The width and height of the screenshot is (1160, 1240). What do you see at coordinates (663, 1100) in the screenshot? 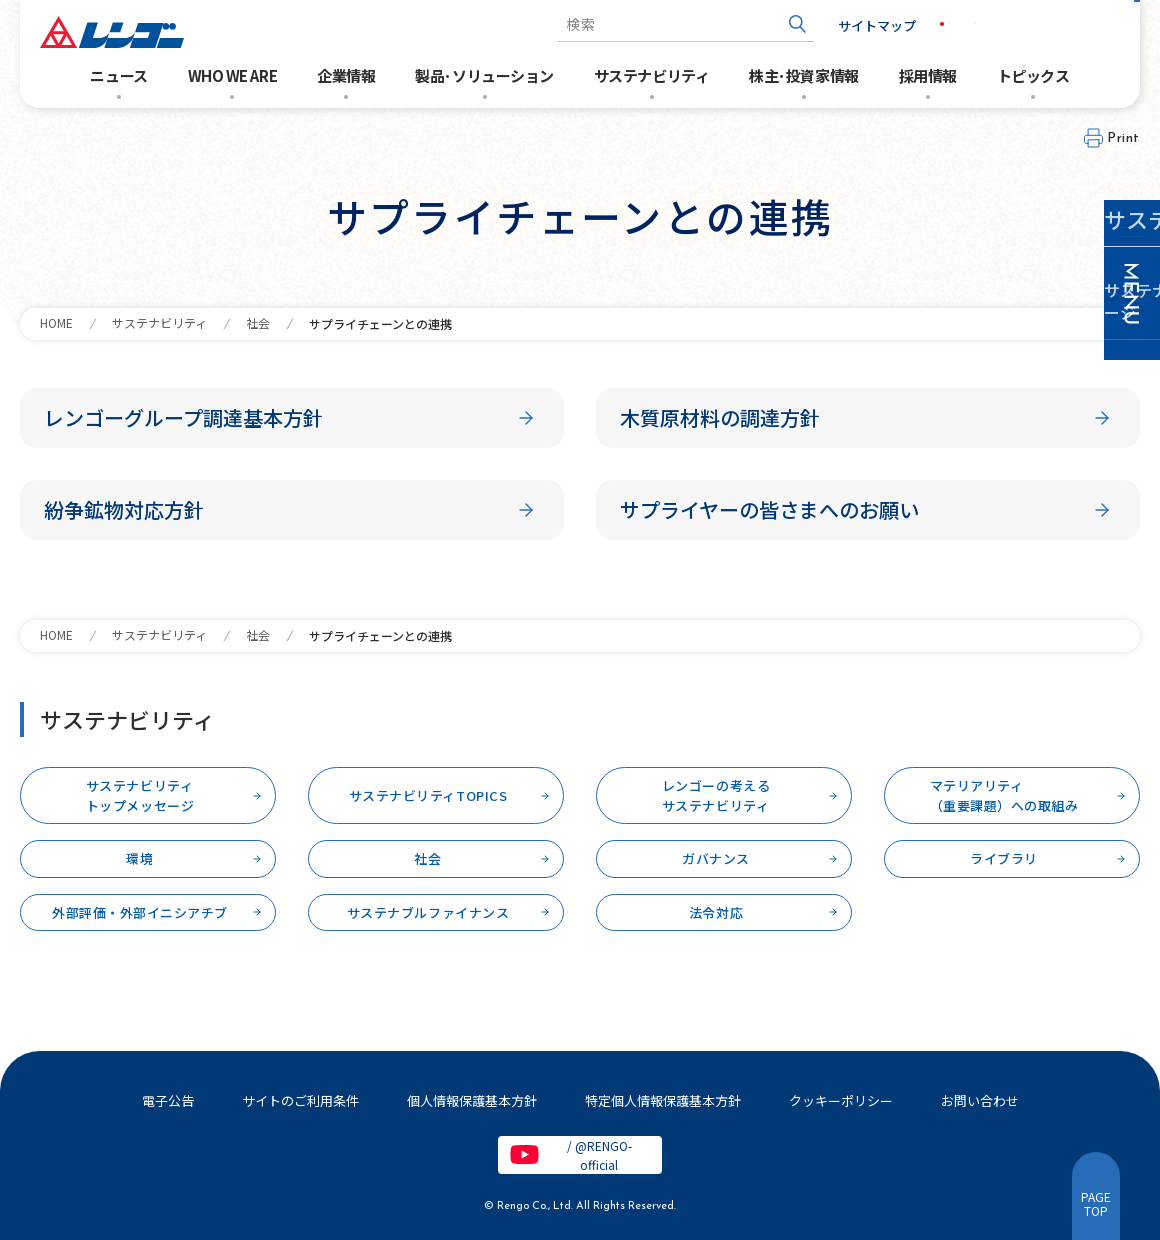
I see `特定個人情報保護基本方針` at bounding box center [663, 1100].